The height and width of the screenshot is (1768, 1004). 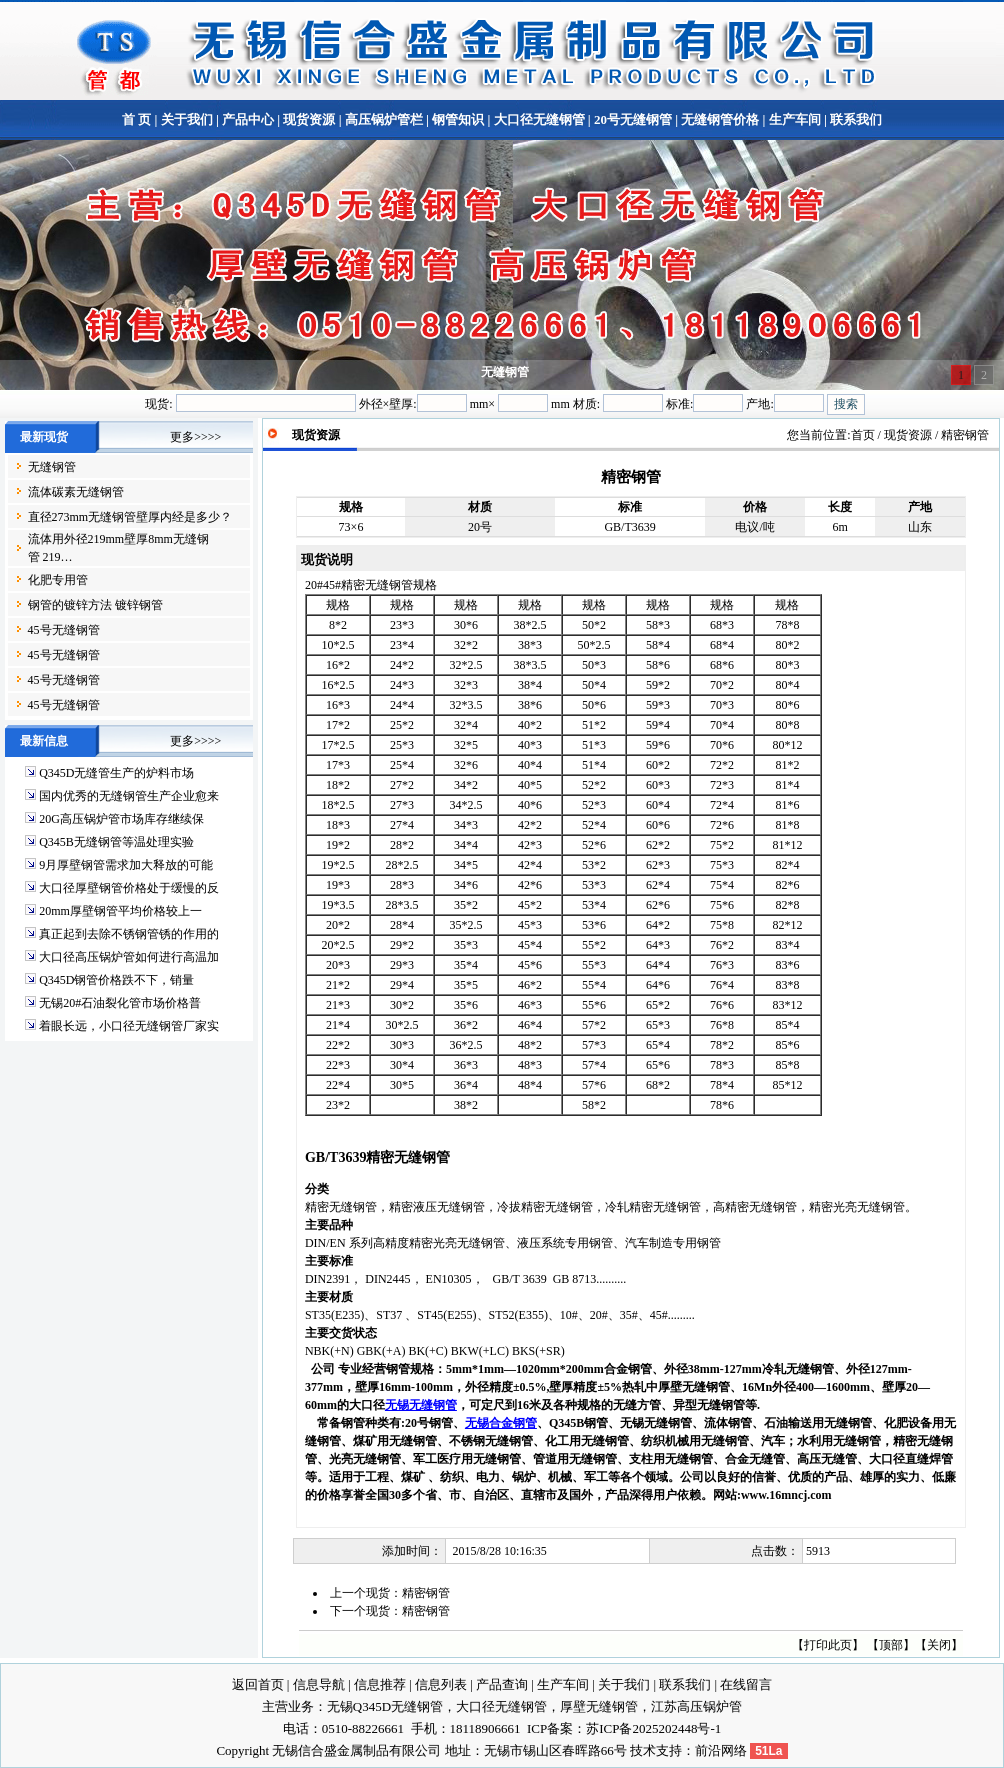 What do you see at coordinates (380, 1684) in the screenshot?
I see `信息推荐` at bounding box center [380, 1684].